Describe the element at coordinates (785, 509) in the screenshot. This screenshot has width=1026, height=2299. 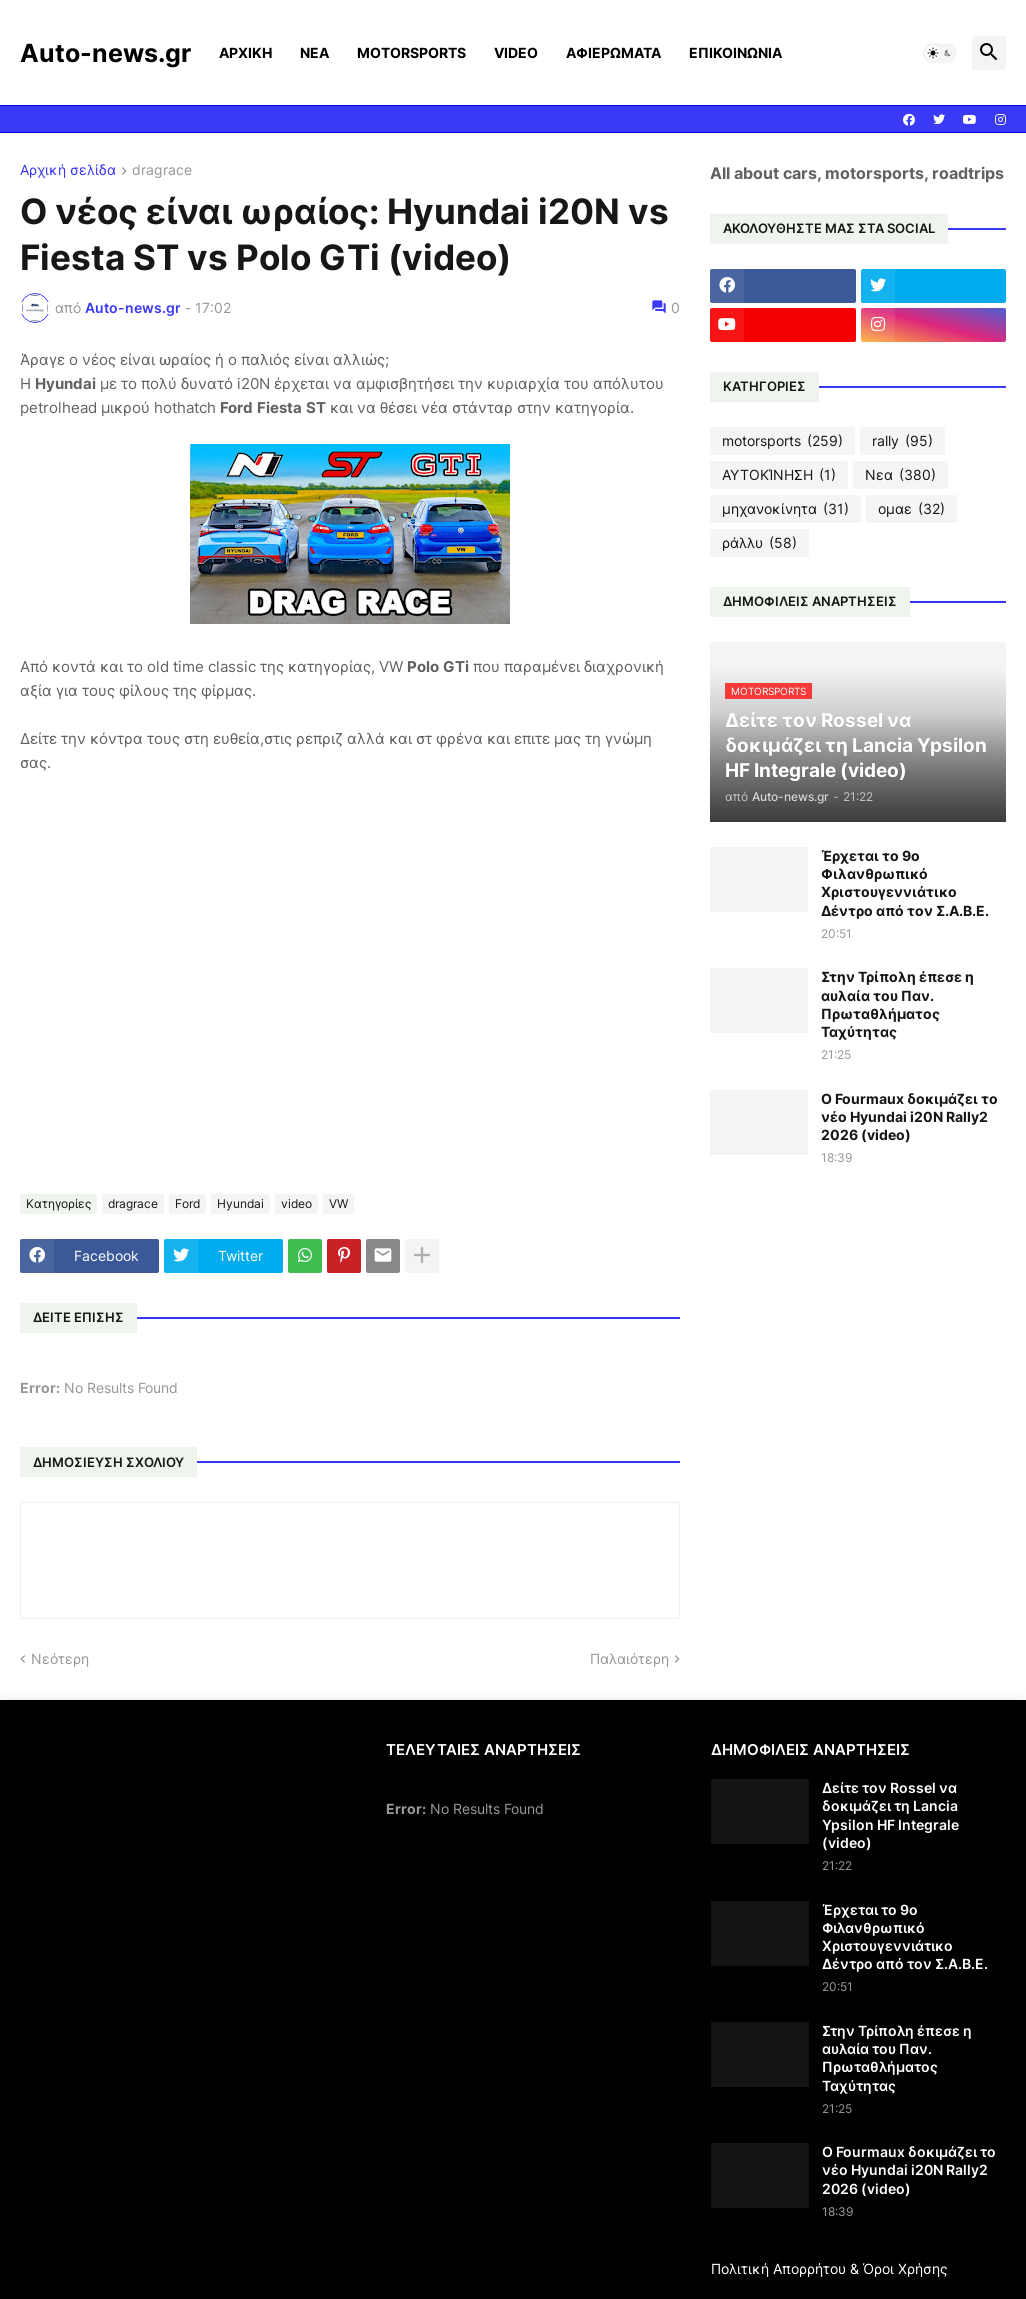
I see `μηχανοκίνητα` at that location.